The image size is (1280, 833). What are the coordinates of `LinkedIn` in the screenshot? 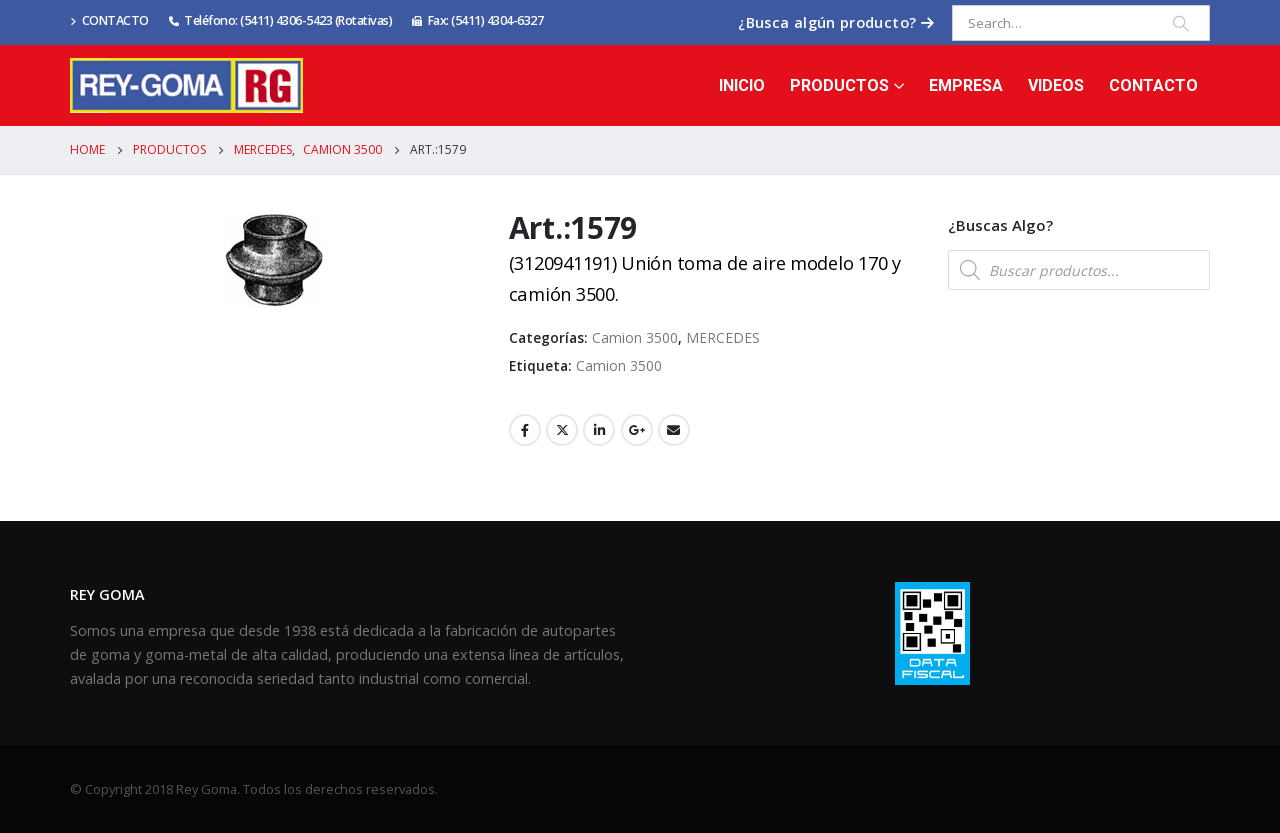 It's located at (599, 430).